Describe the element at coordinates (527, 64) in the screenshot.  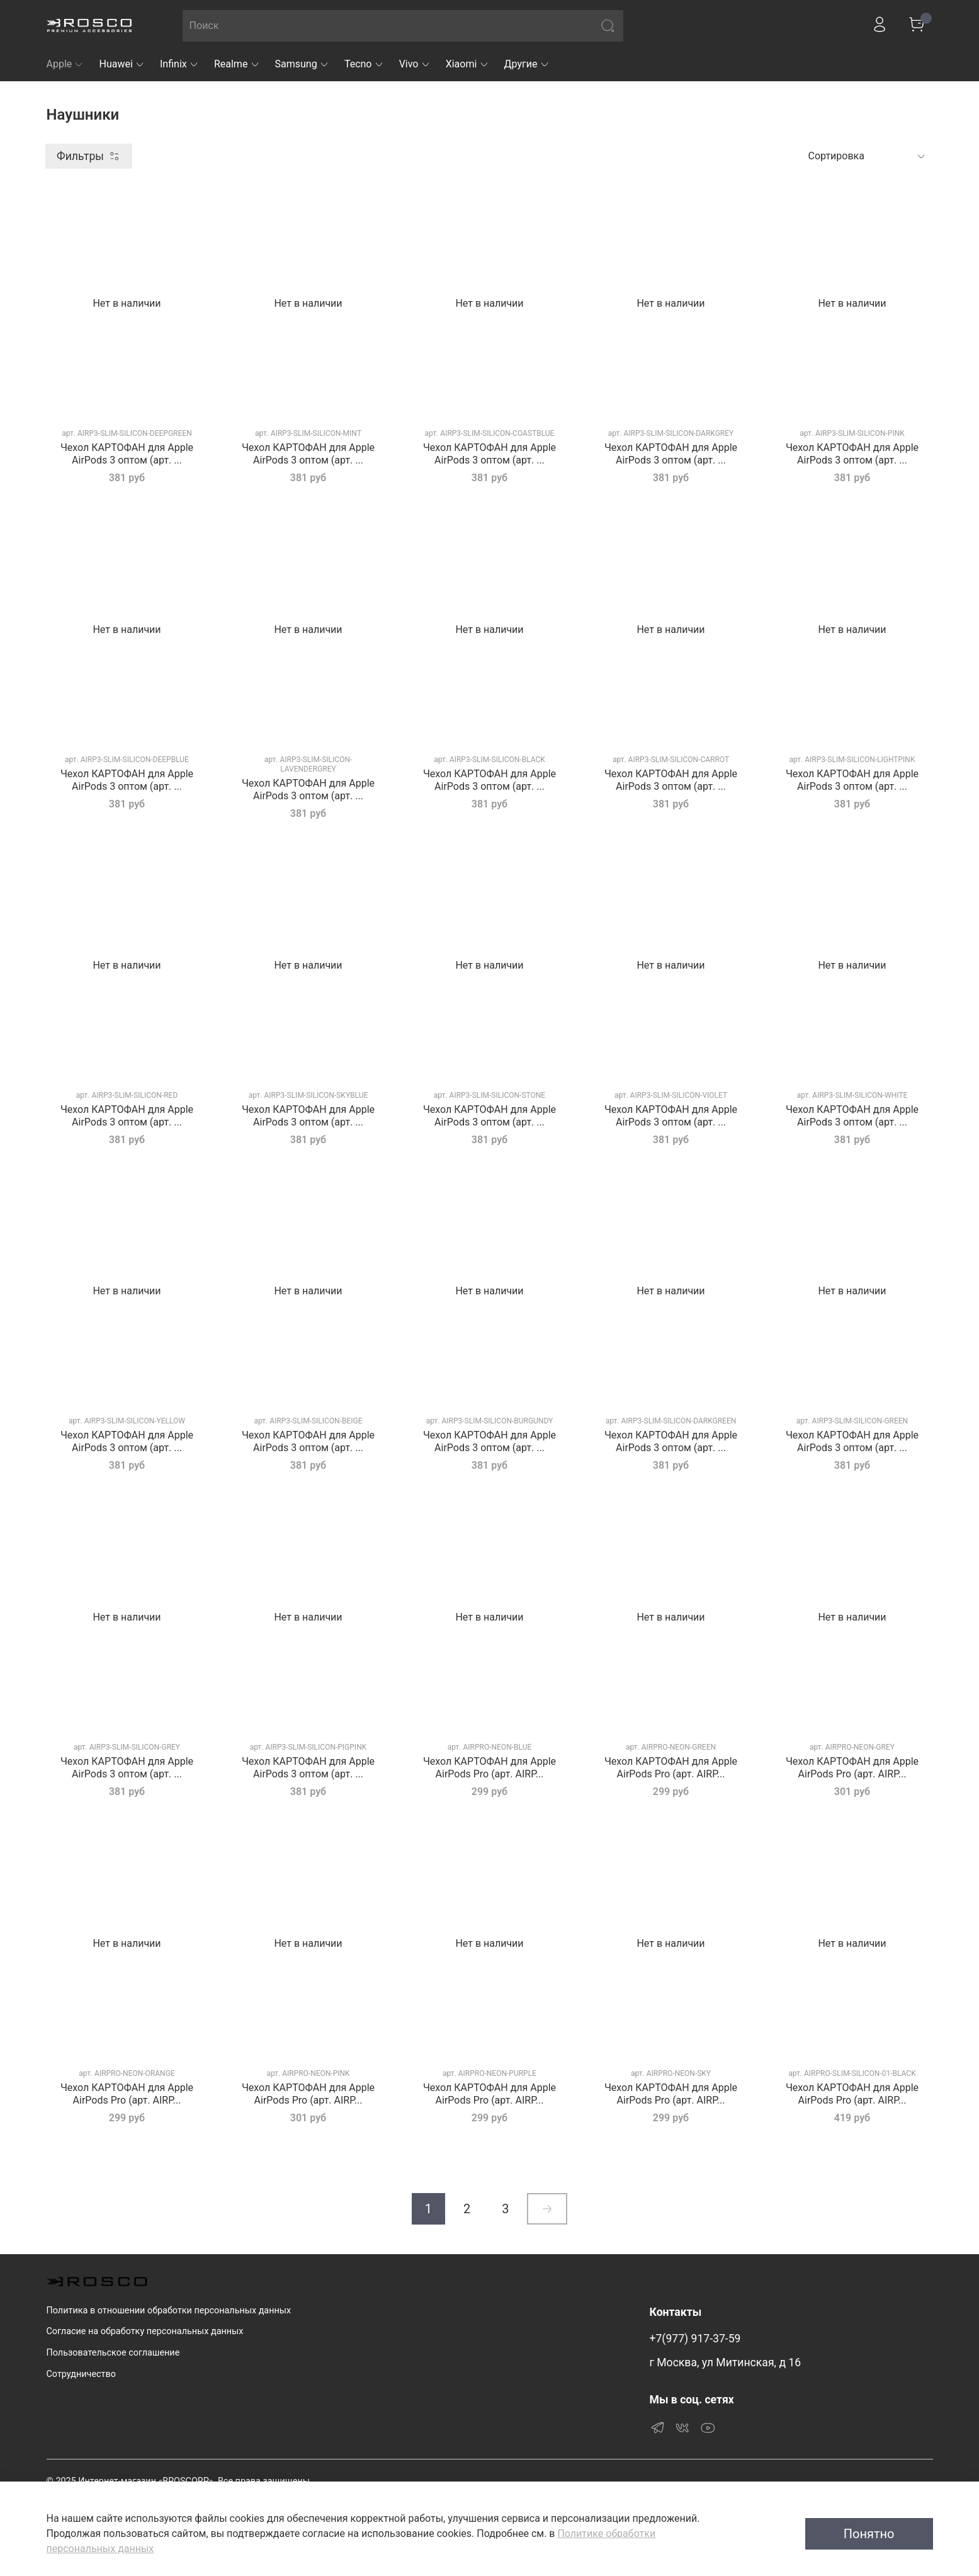
I see `Другие` at that location.